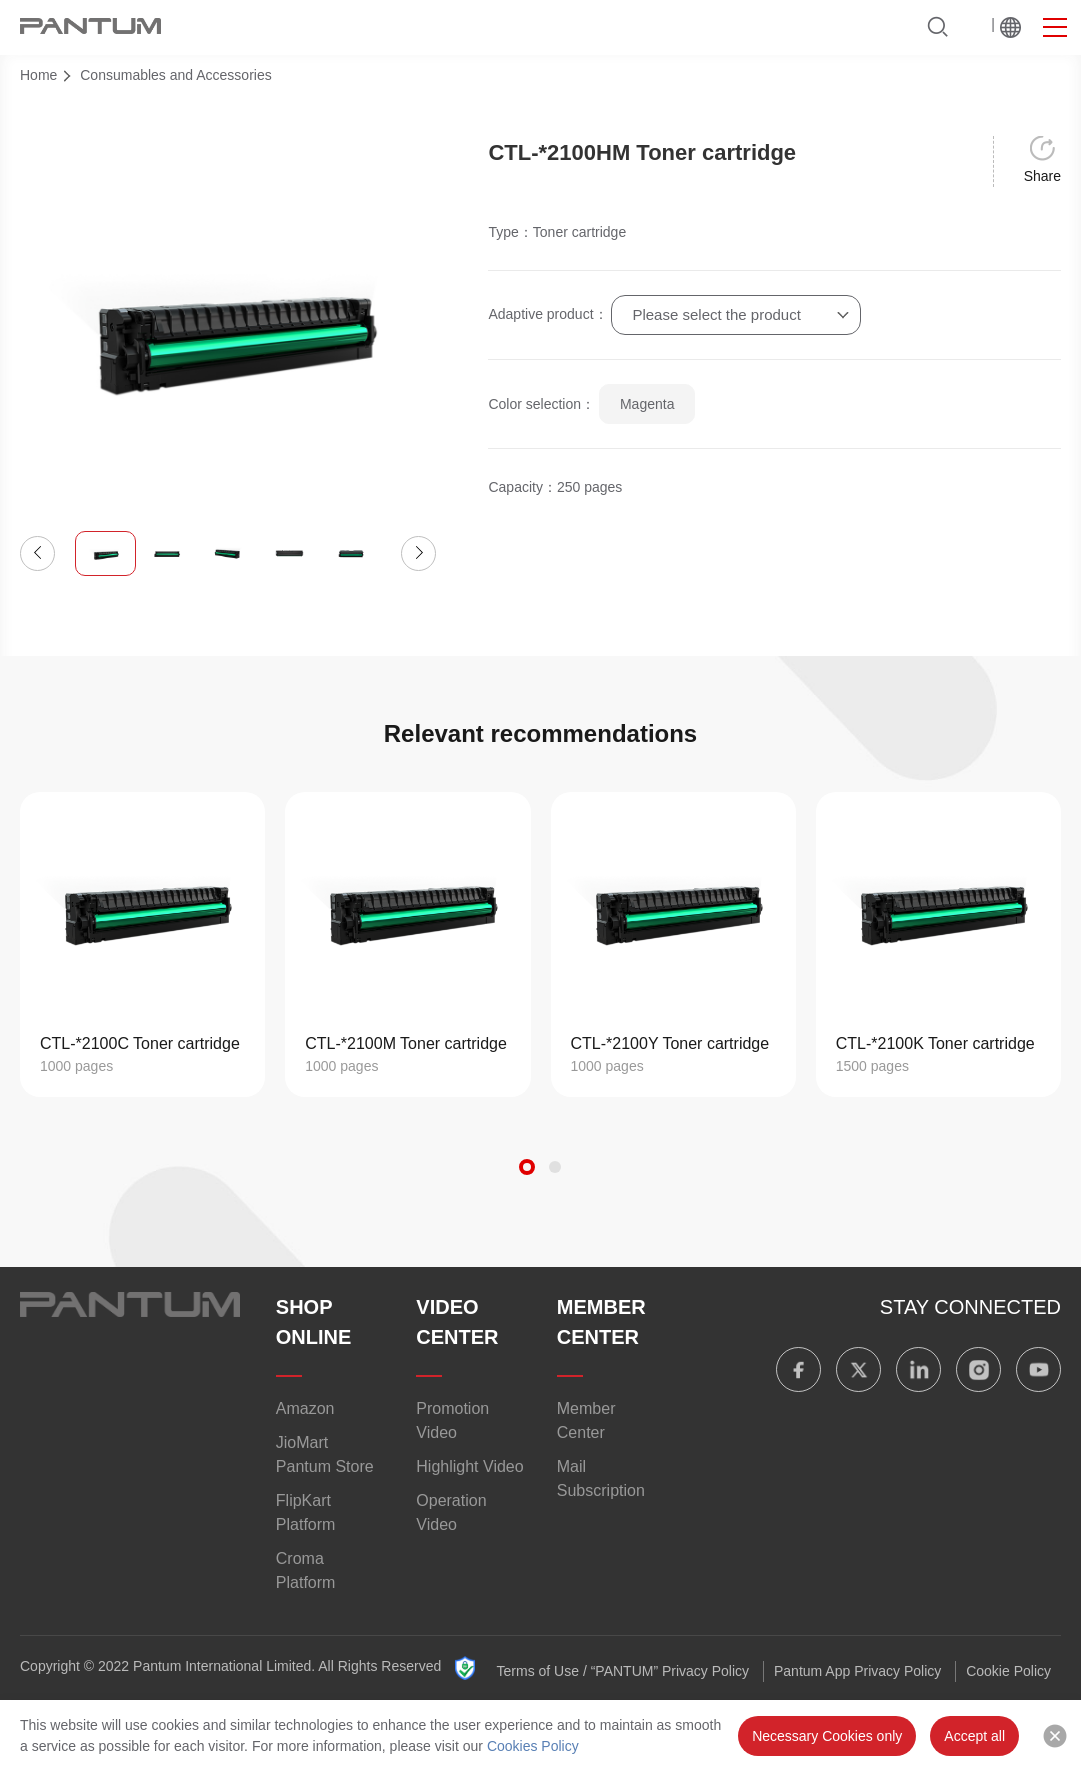  Describe the element at coordinates (1008, 1671) in the screenshot. I see `Cookie Policy` at that location.